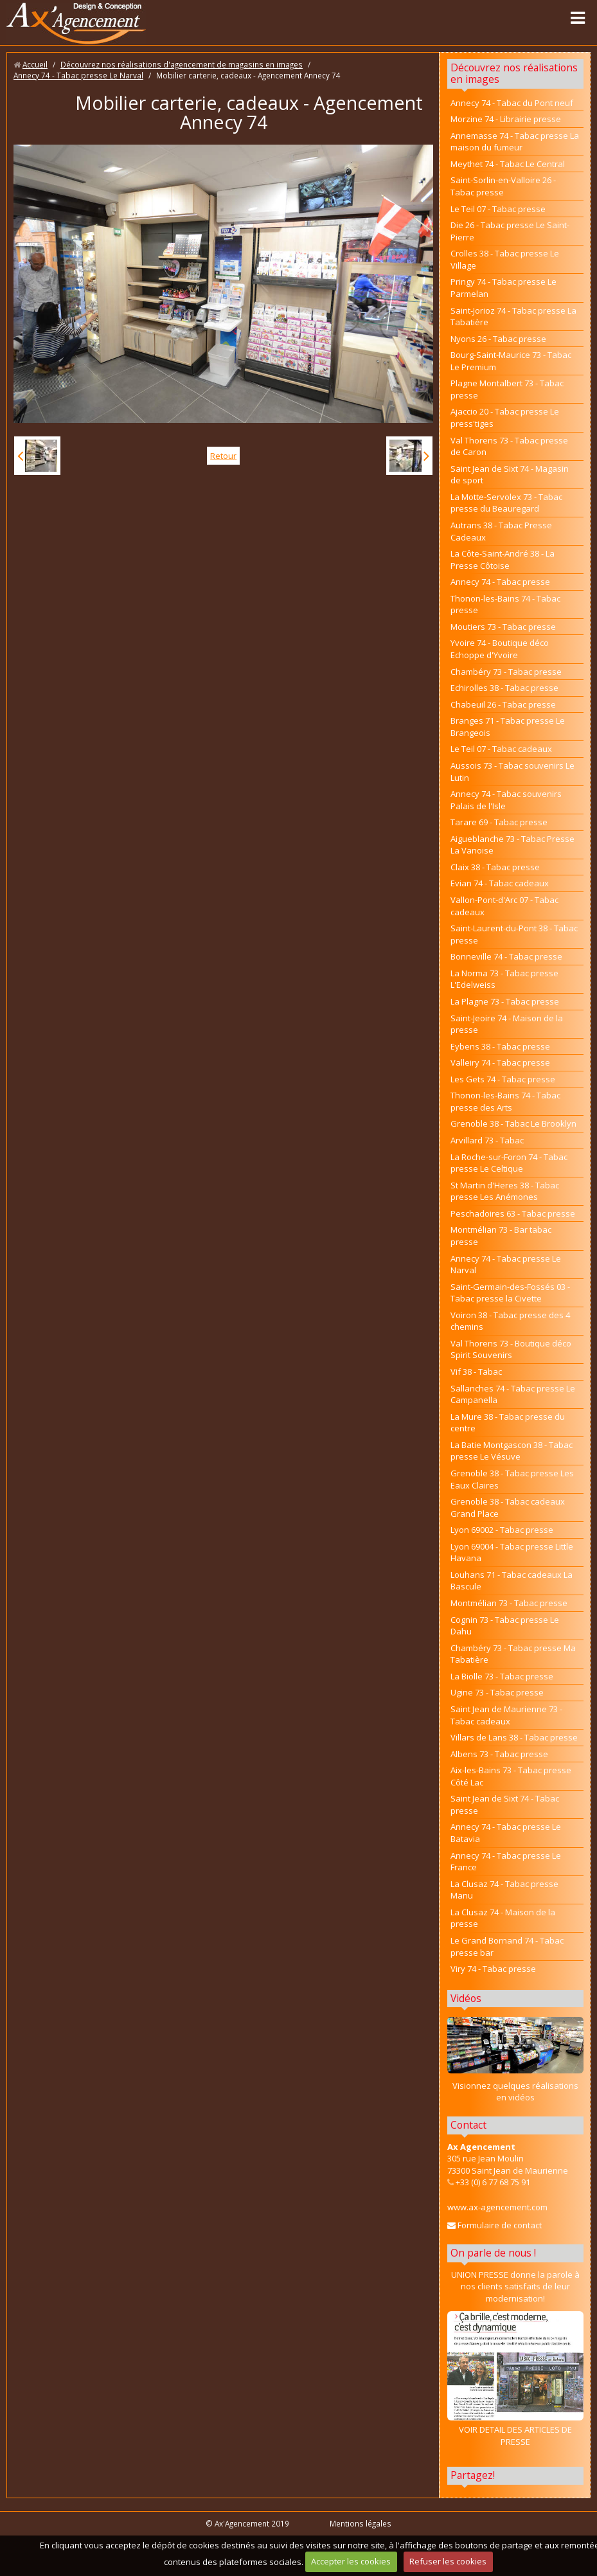 This screenshot has height=2576, width=597. Describe the element at coordinates (465, 1998) in the screenshot. I see `Vidéos` at that location.